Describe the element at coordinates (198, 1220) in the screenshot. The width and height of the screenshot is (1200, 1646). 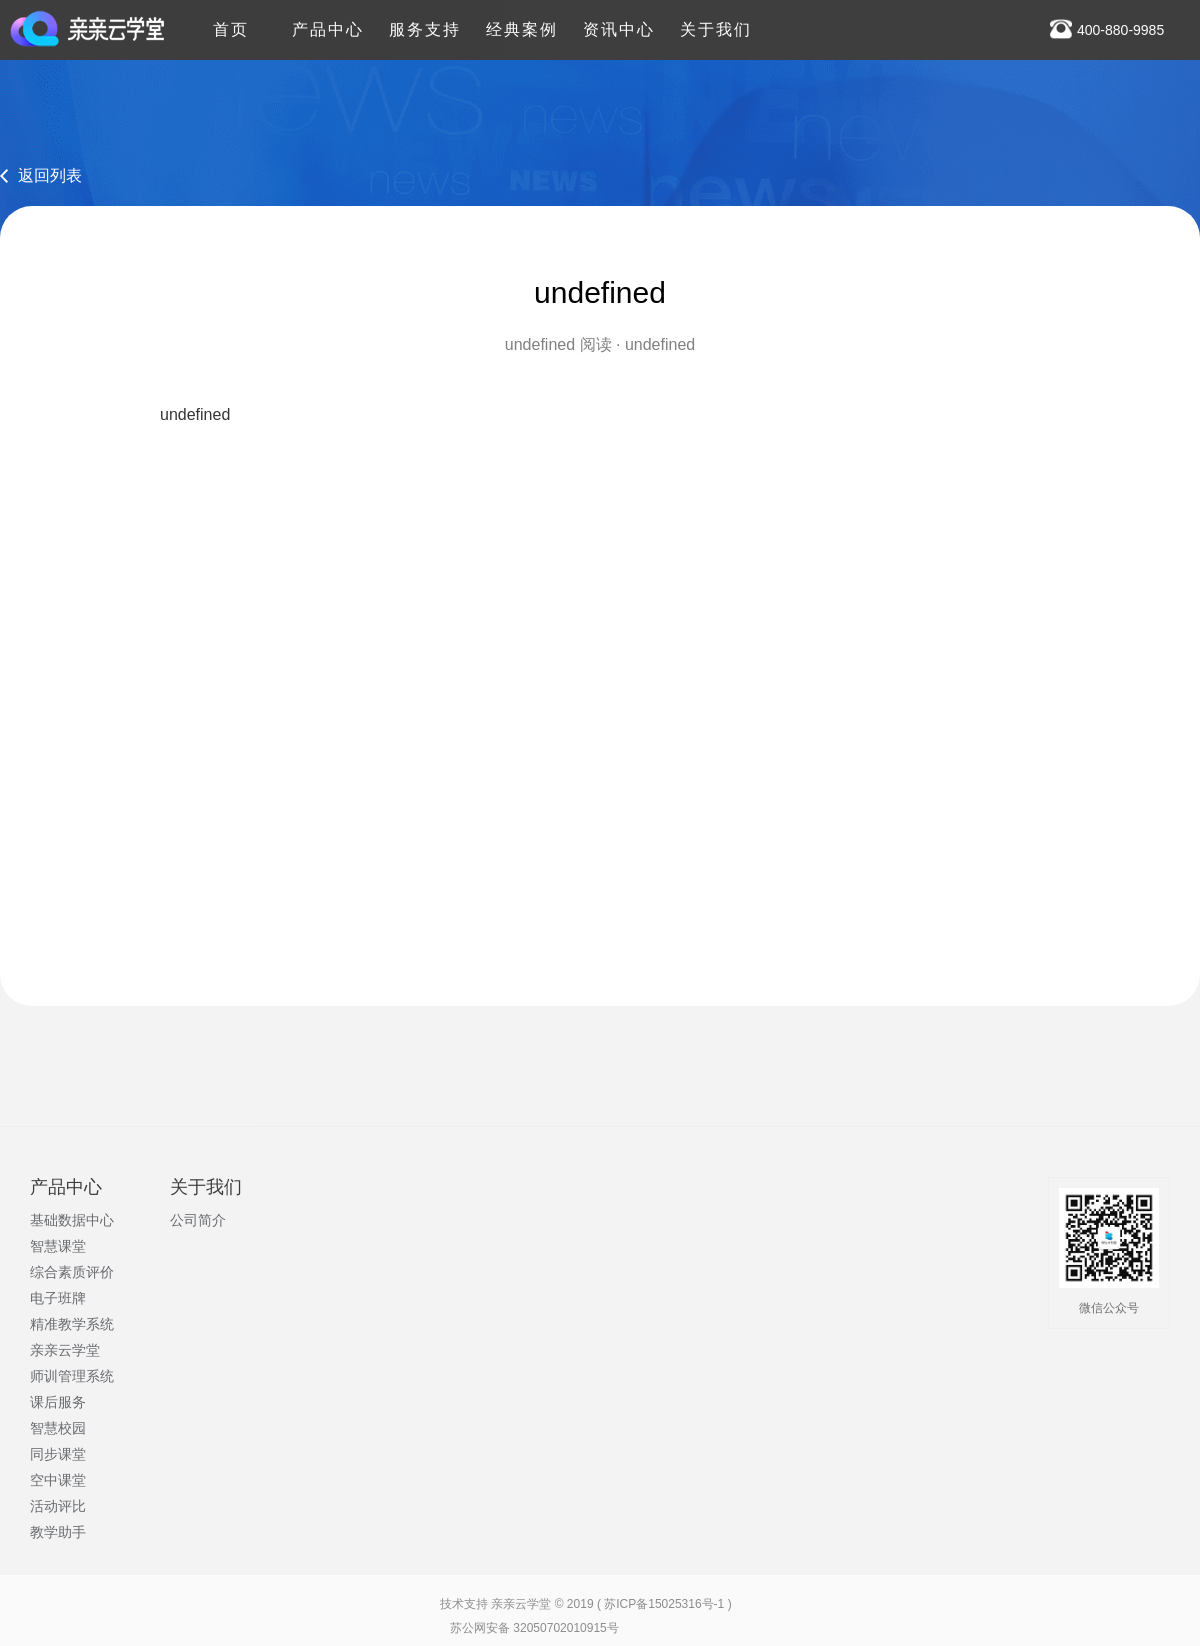
I see `公司简介` at that location.